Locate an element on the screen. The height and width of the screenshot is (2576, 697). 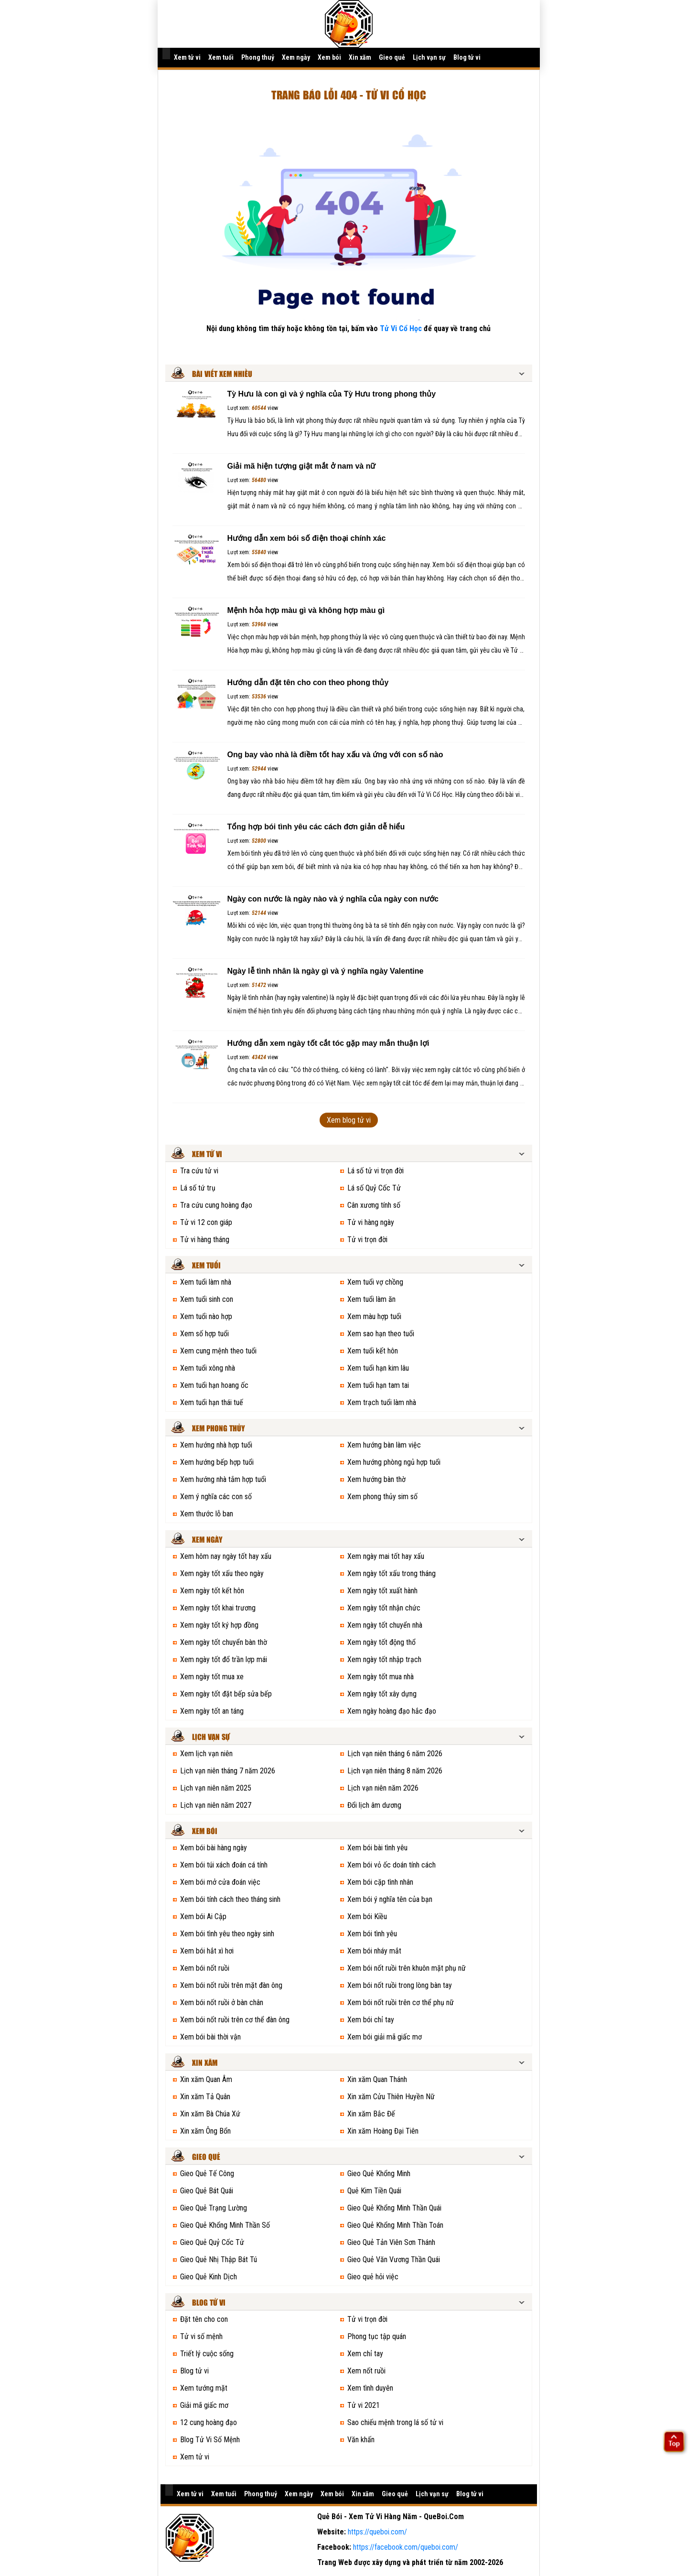
Xem bói túi xách đoán cá tính is located at coordinates (224, 1864).